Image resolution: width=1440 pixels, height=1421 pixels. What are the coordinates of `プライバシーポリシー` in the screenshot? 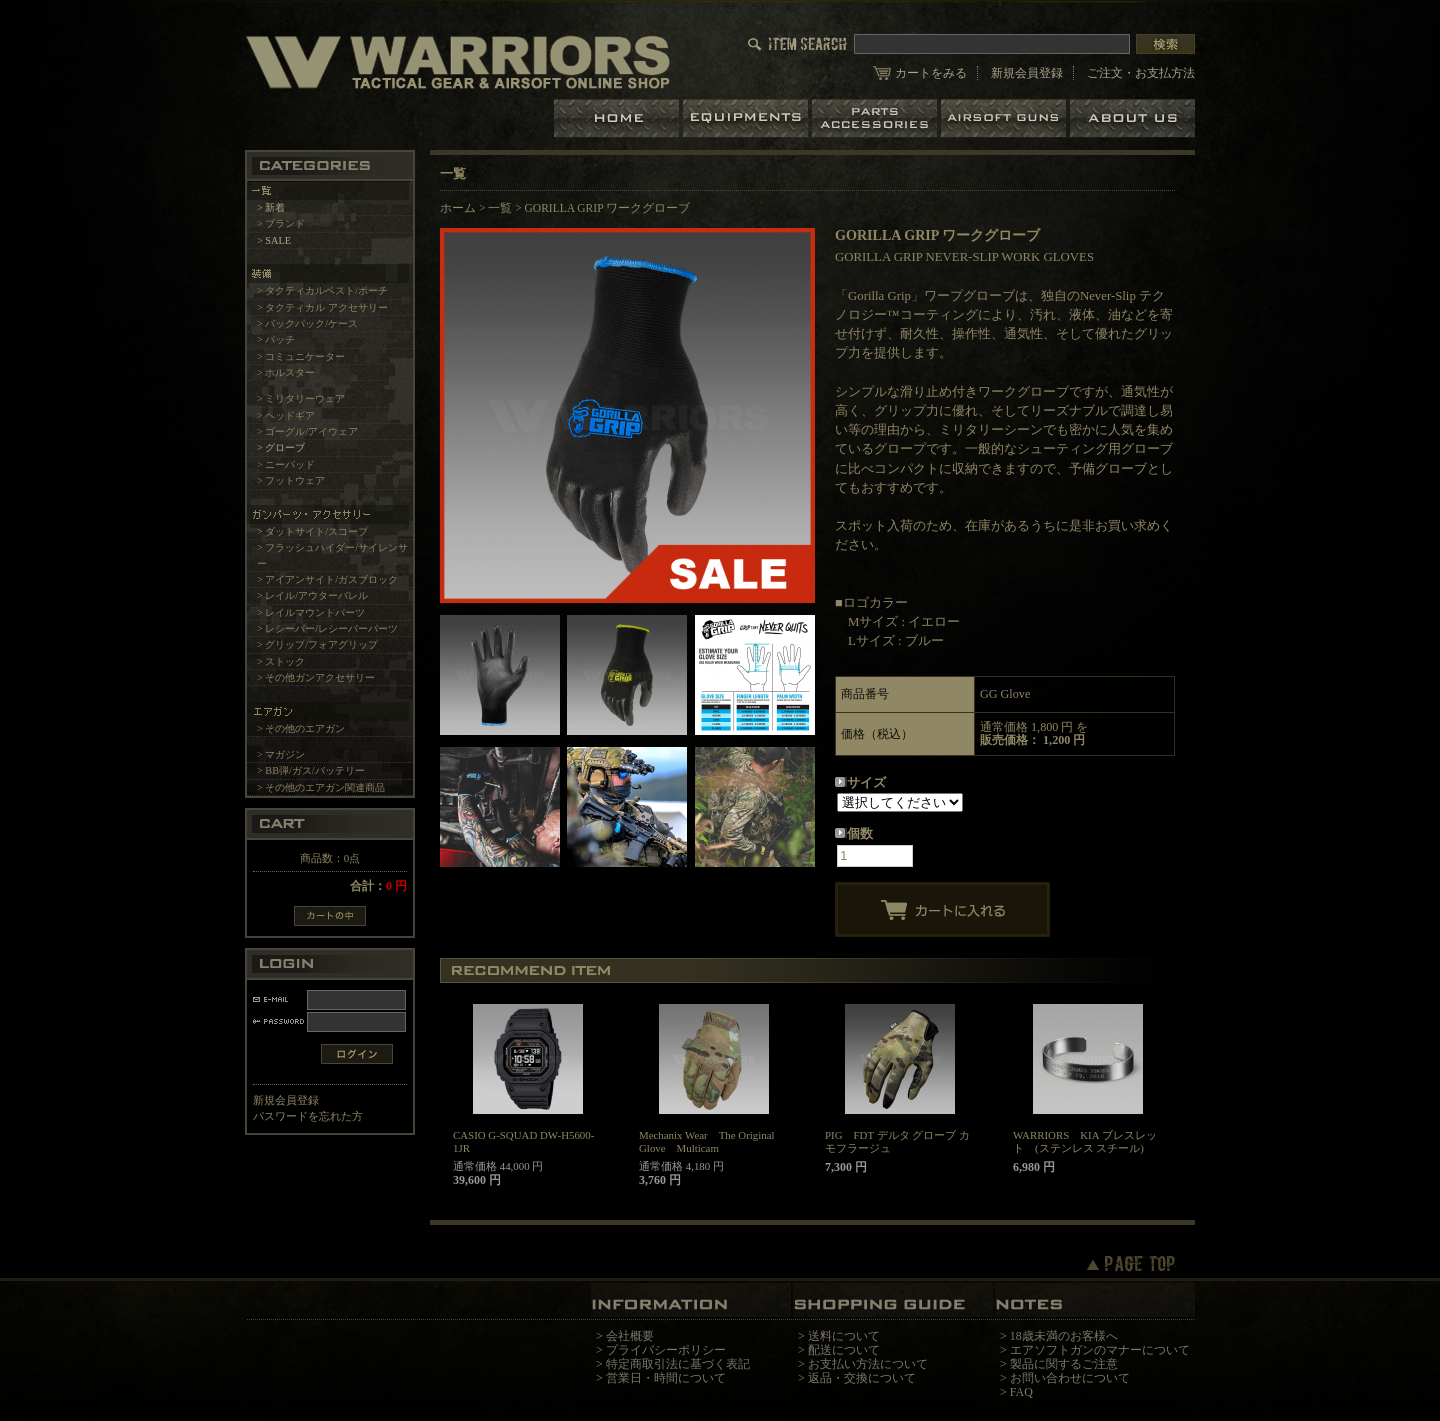 It's located at (666, 1350).